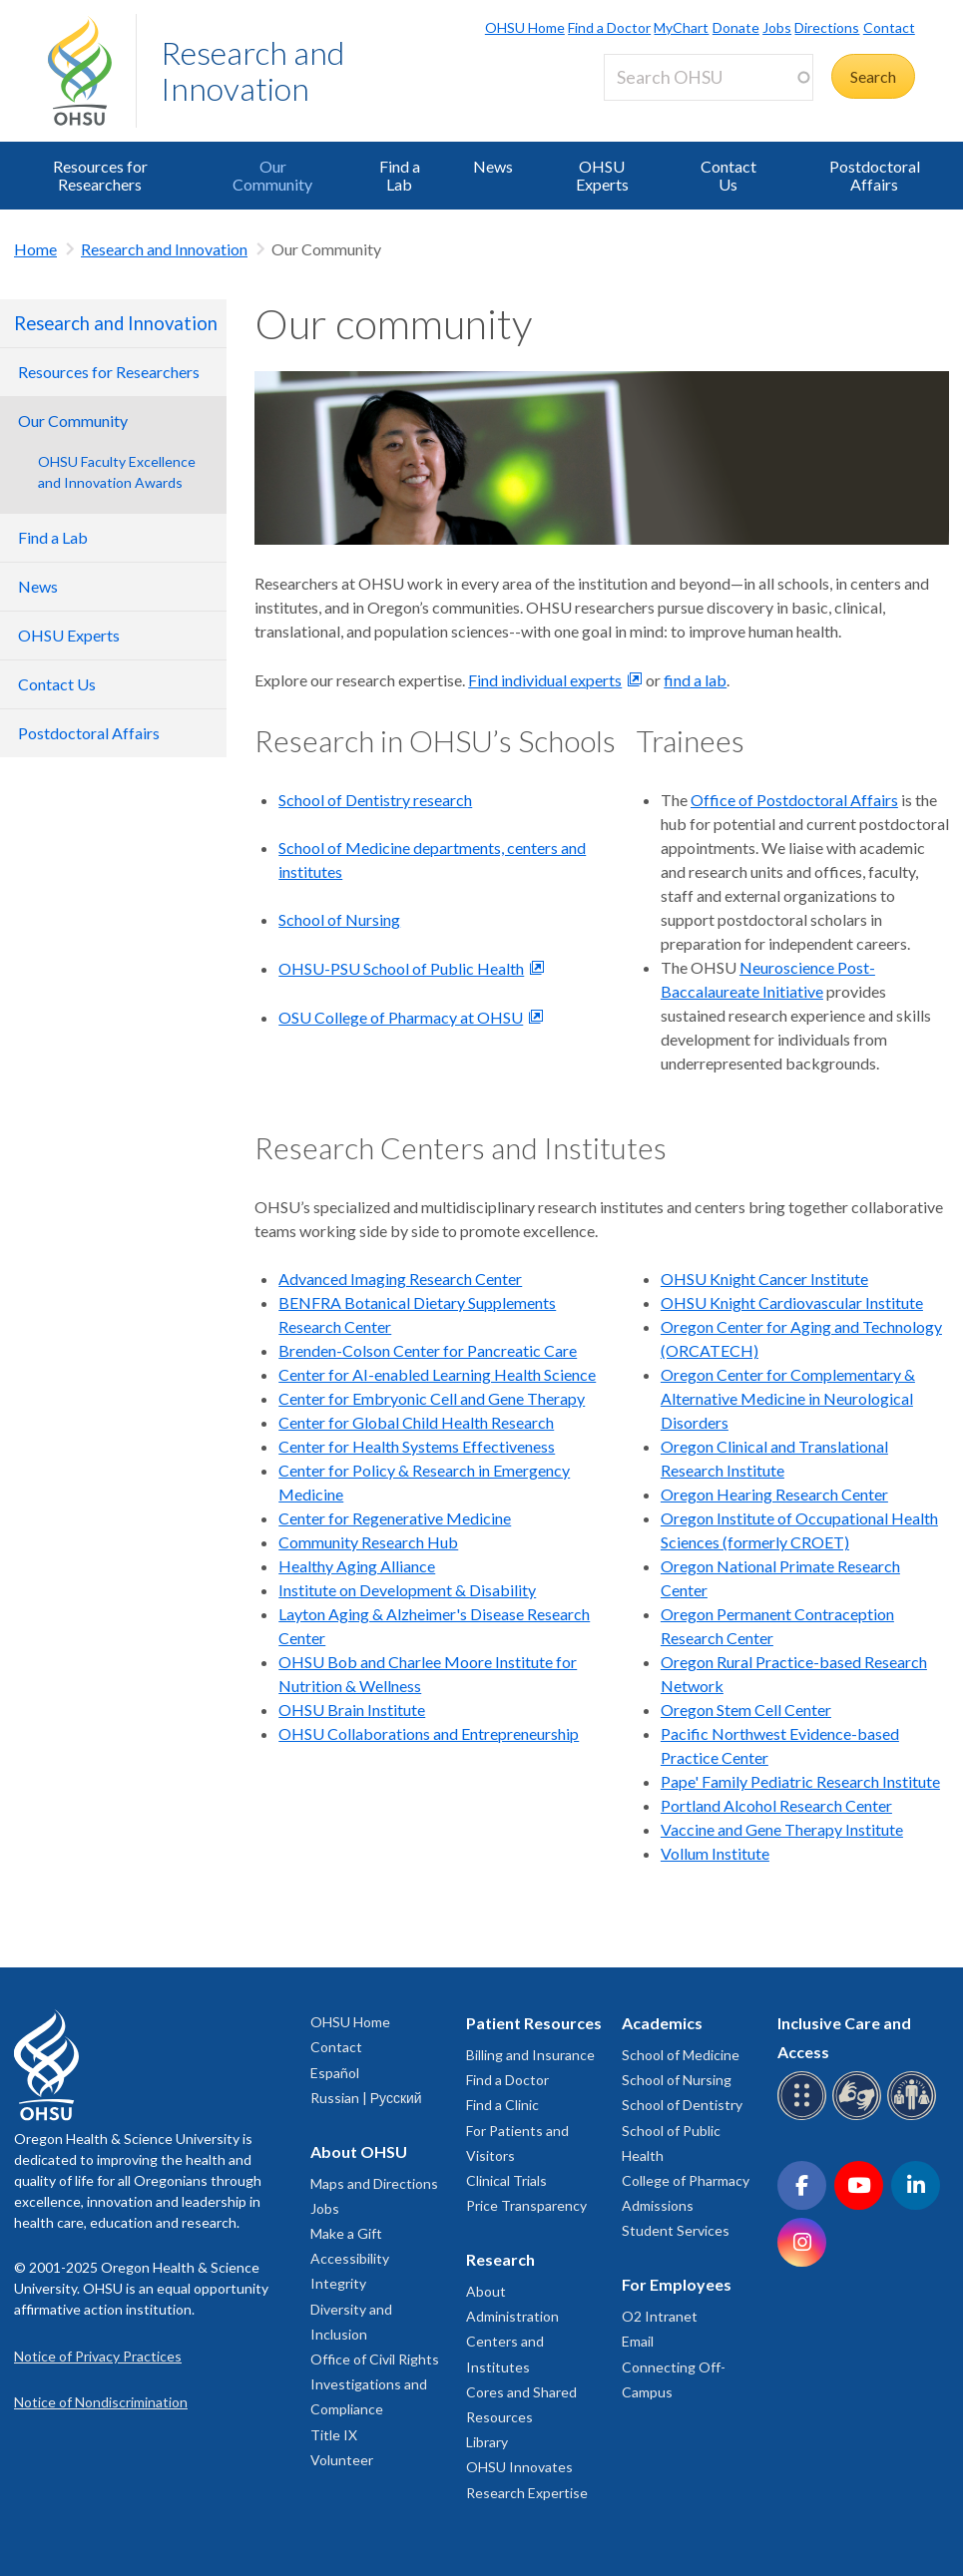 This screenshot has height=2576, width=963. Describe the element at coordinates (609, 27) in the screenshot. I see `Find a Doctor` at that location.